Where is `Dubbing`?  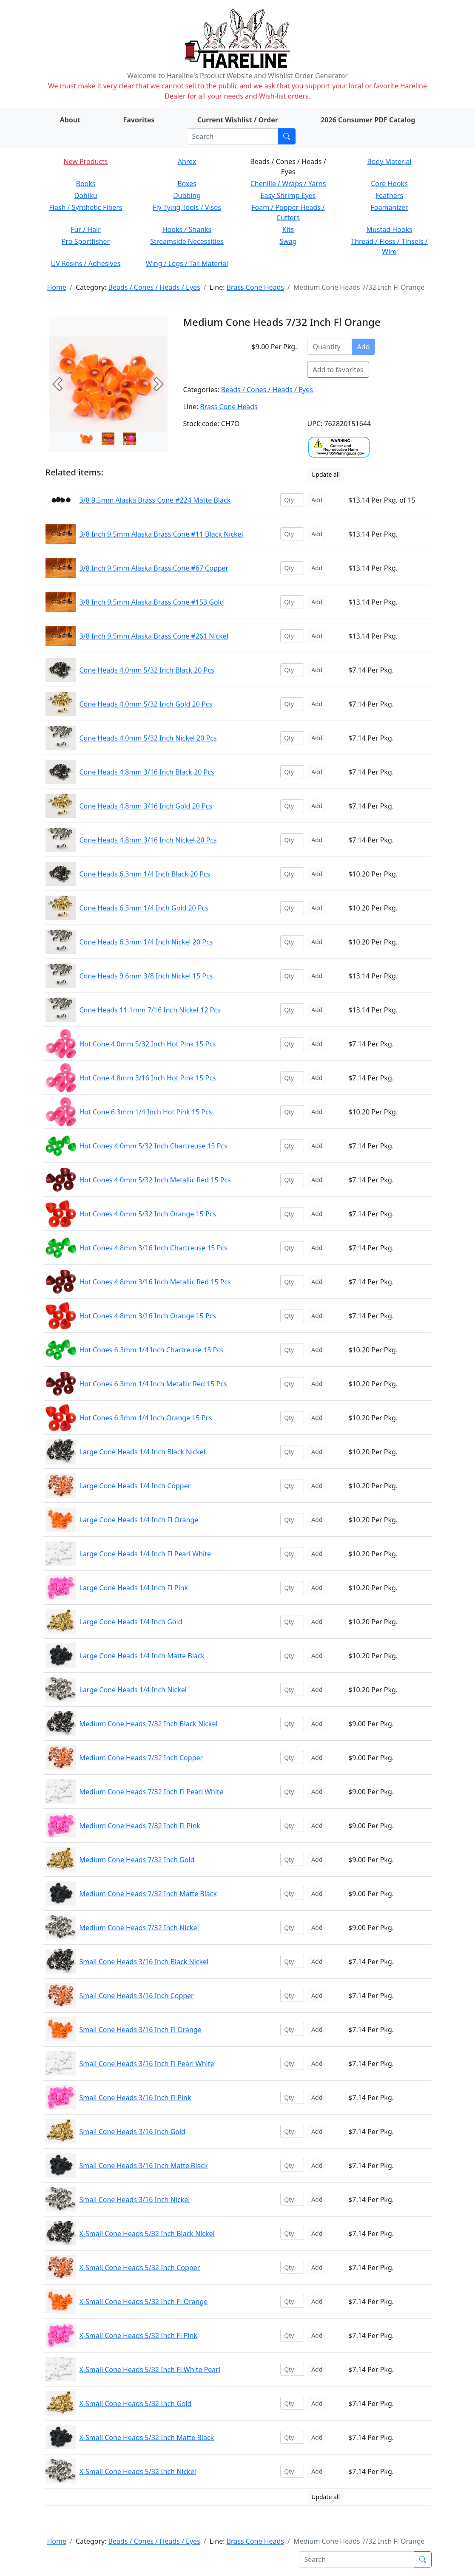 Dubbing is located at coordinates (187, 195).